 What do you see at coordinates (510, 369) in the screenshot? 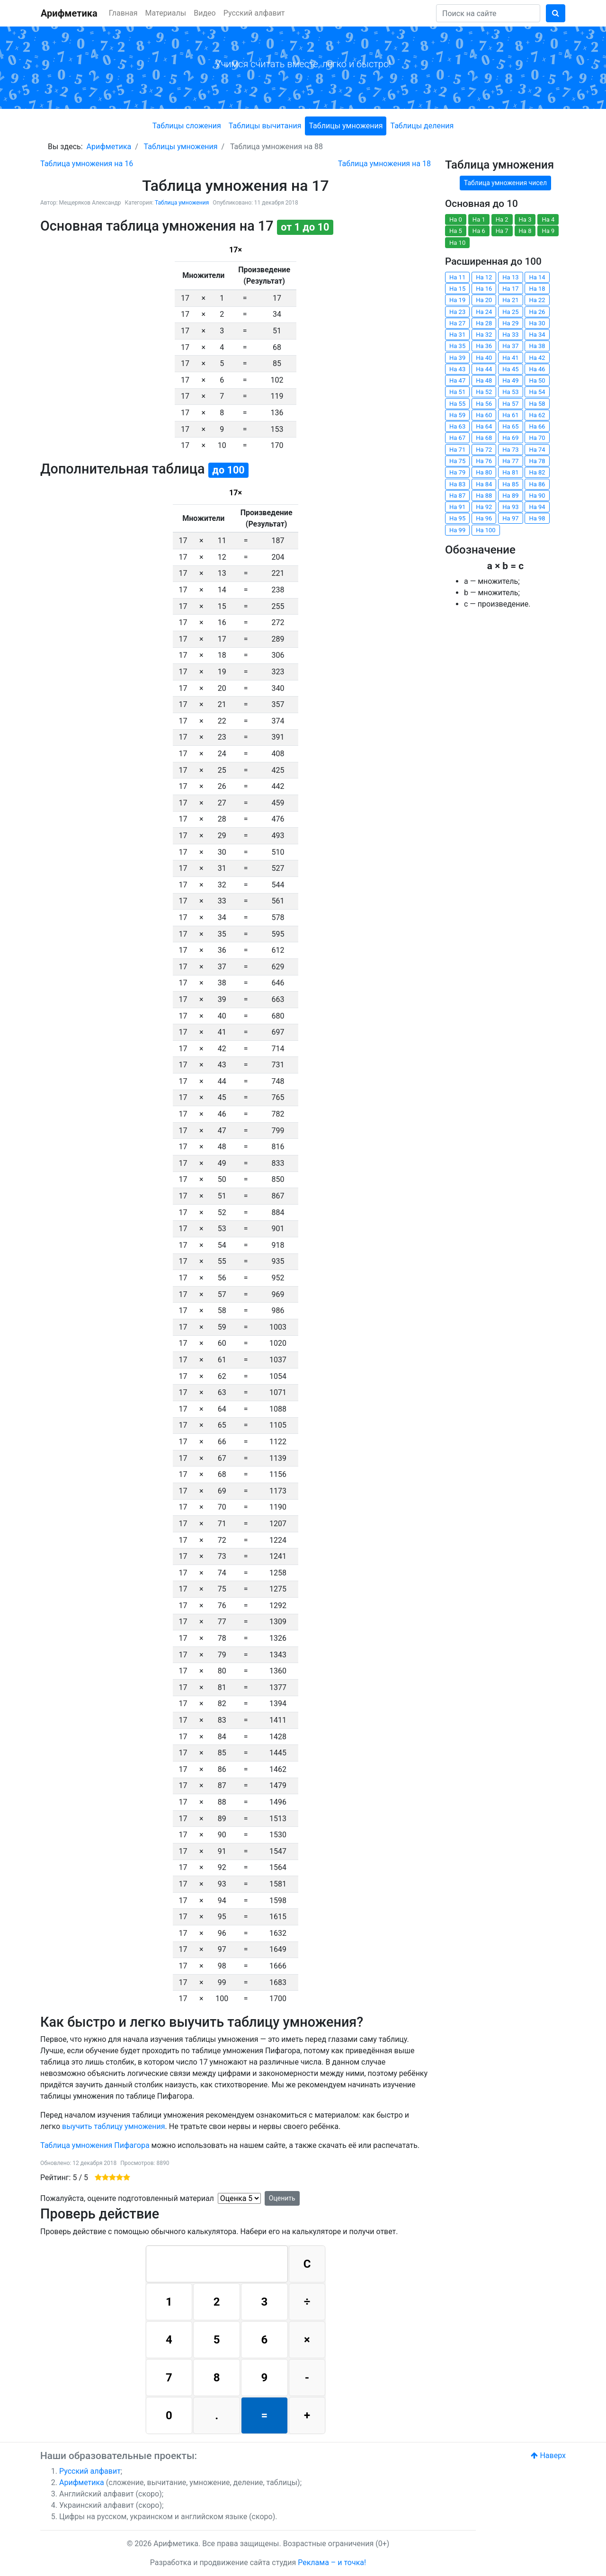
I see `На 45 [button]` at bounding box center [510, 369].